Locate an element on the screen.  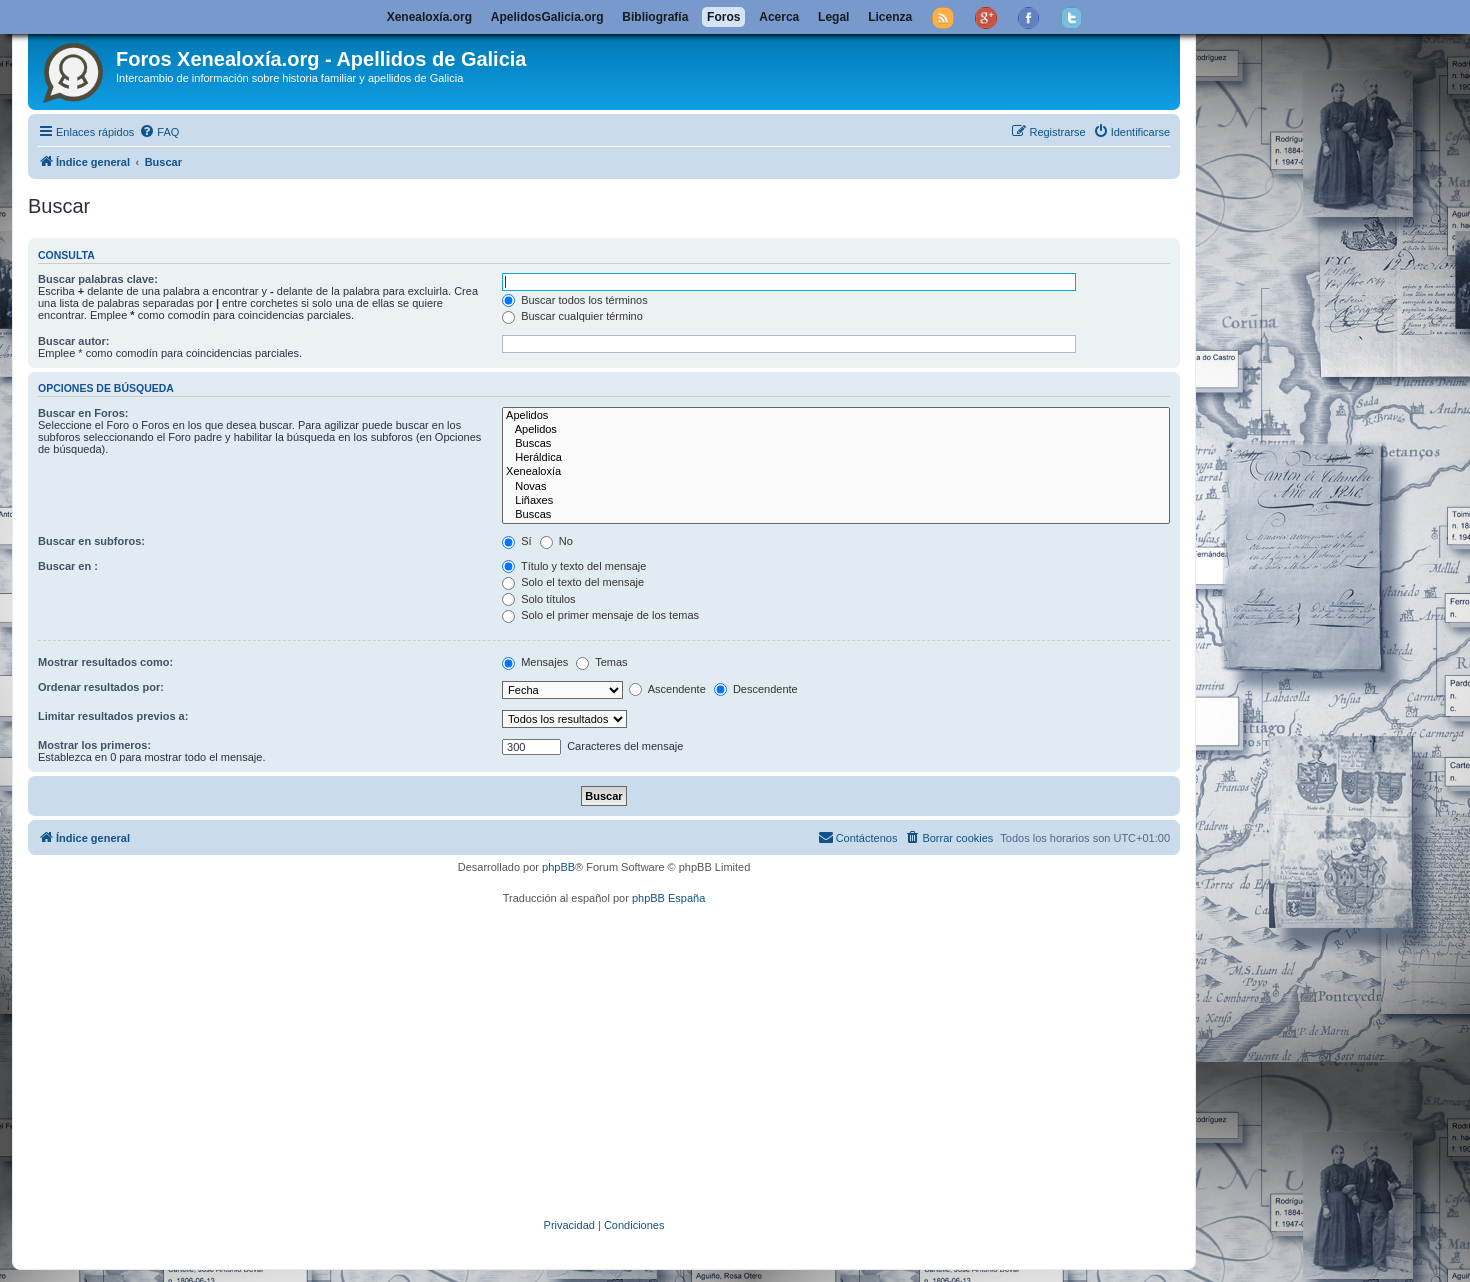
Solo títulos is located at coordinates (538, 599).